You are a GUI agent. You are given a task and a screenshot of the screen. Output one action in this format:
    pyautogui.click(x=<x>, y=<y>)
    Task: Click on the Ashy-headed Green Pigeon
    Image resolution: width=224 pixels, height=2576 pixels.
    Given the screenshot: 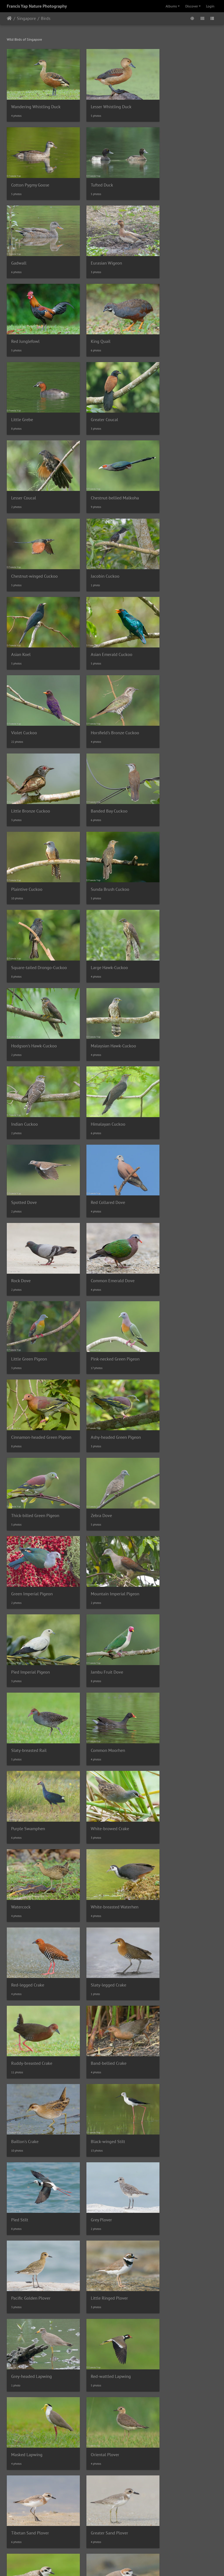 What is the action you would take?
    pyautogui.click(x=181, y=907)
    